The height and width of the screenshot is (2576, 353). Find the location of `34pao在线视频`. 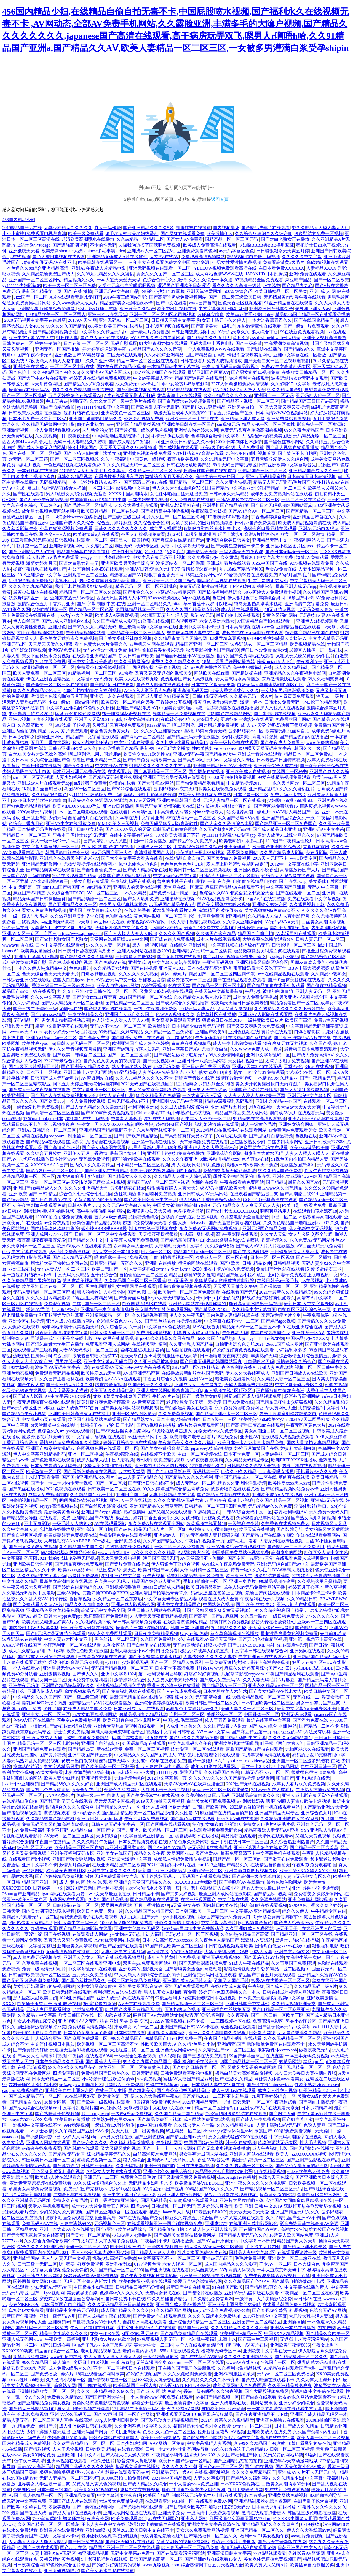

34pao在线视频 is located at coordinates (196, 598).